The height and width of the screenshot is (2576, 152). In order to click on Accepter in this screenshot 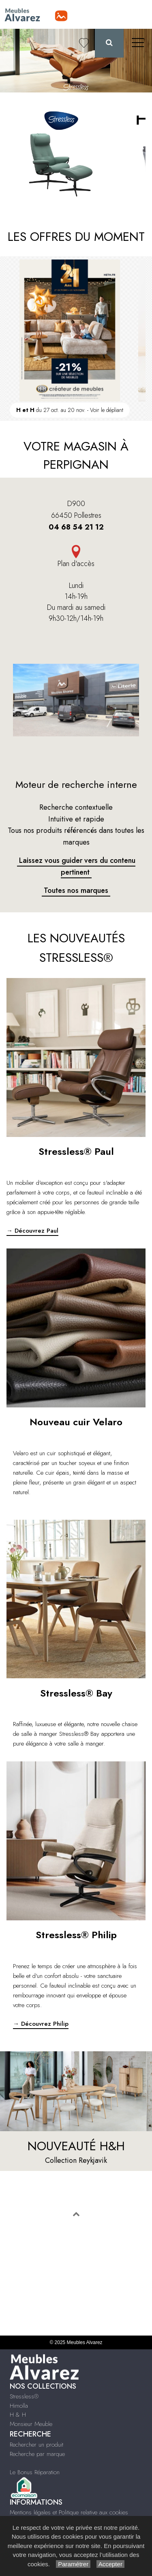, I will do `click(110, 2564)`.